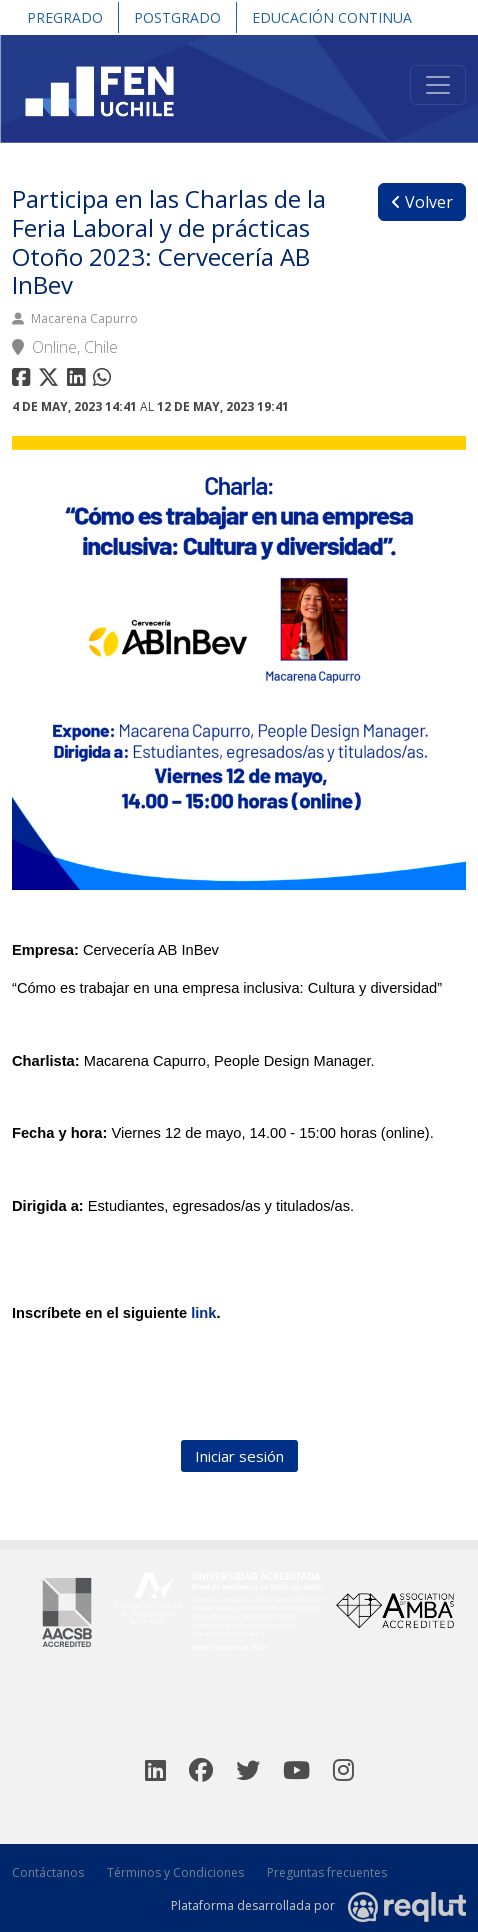 Image resolution: width=478 pixels, height=1932 pixels. Describe the element at coordinates (422, 202) in the screenshot. I see `Volver` at that location.